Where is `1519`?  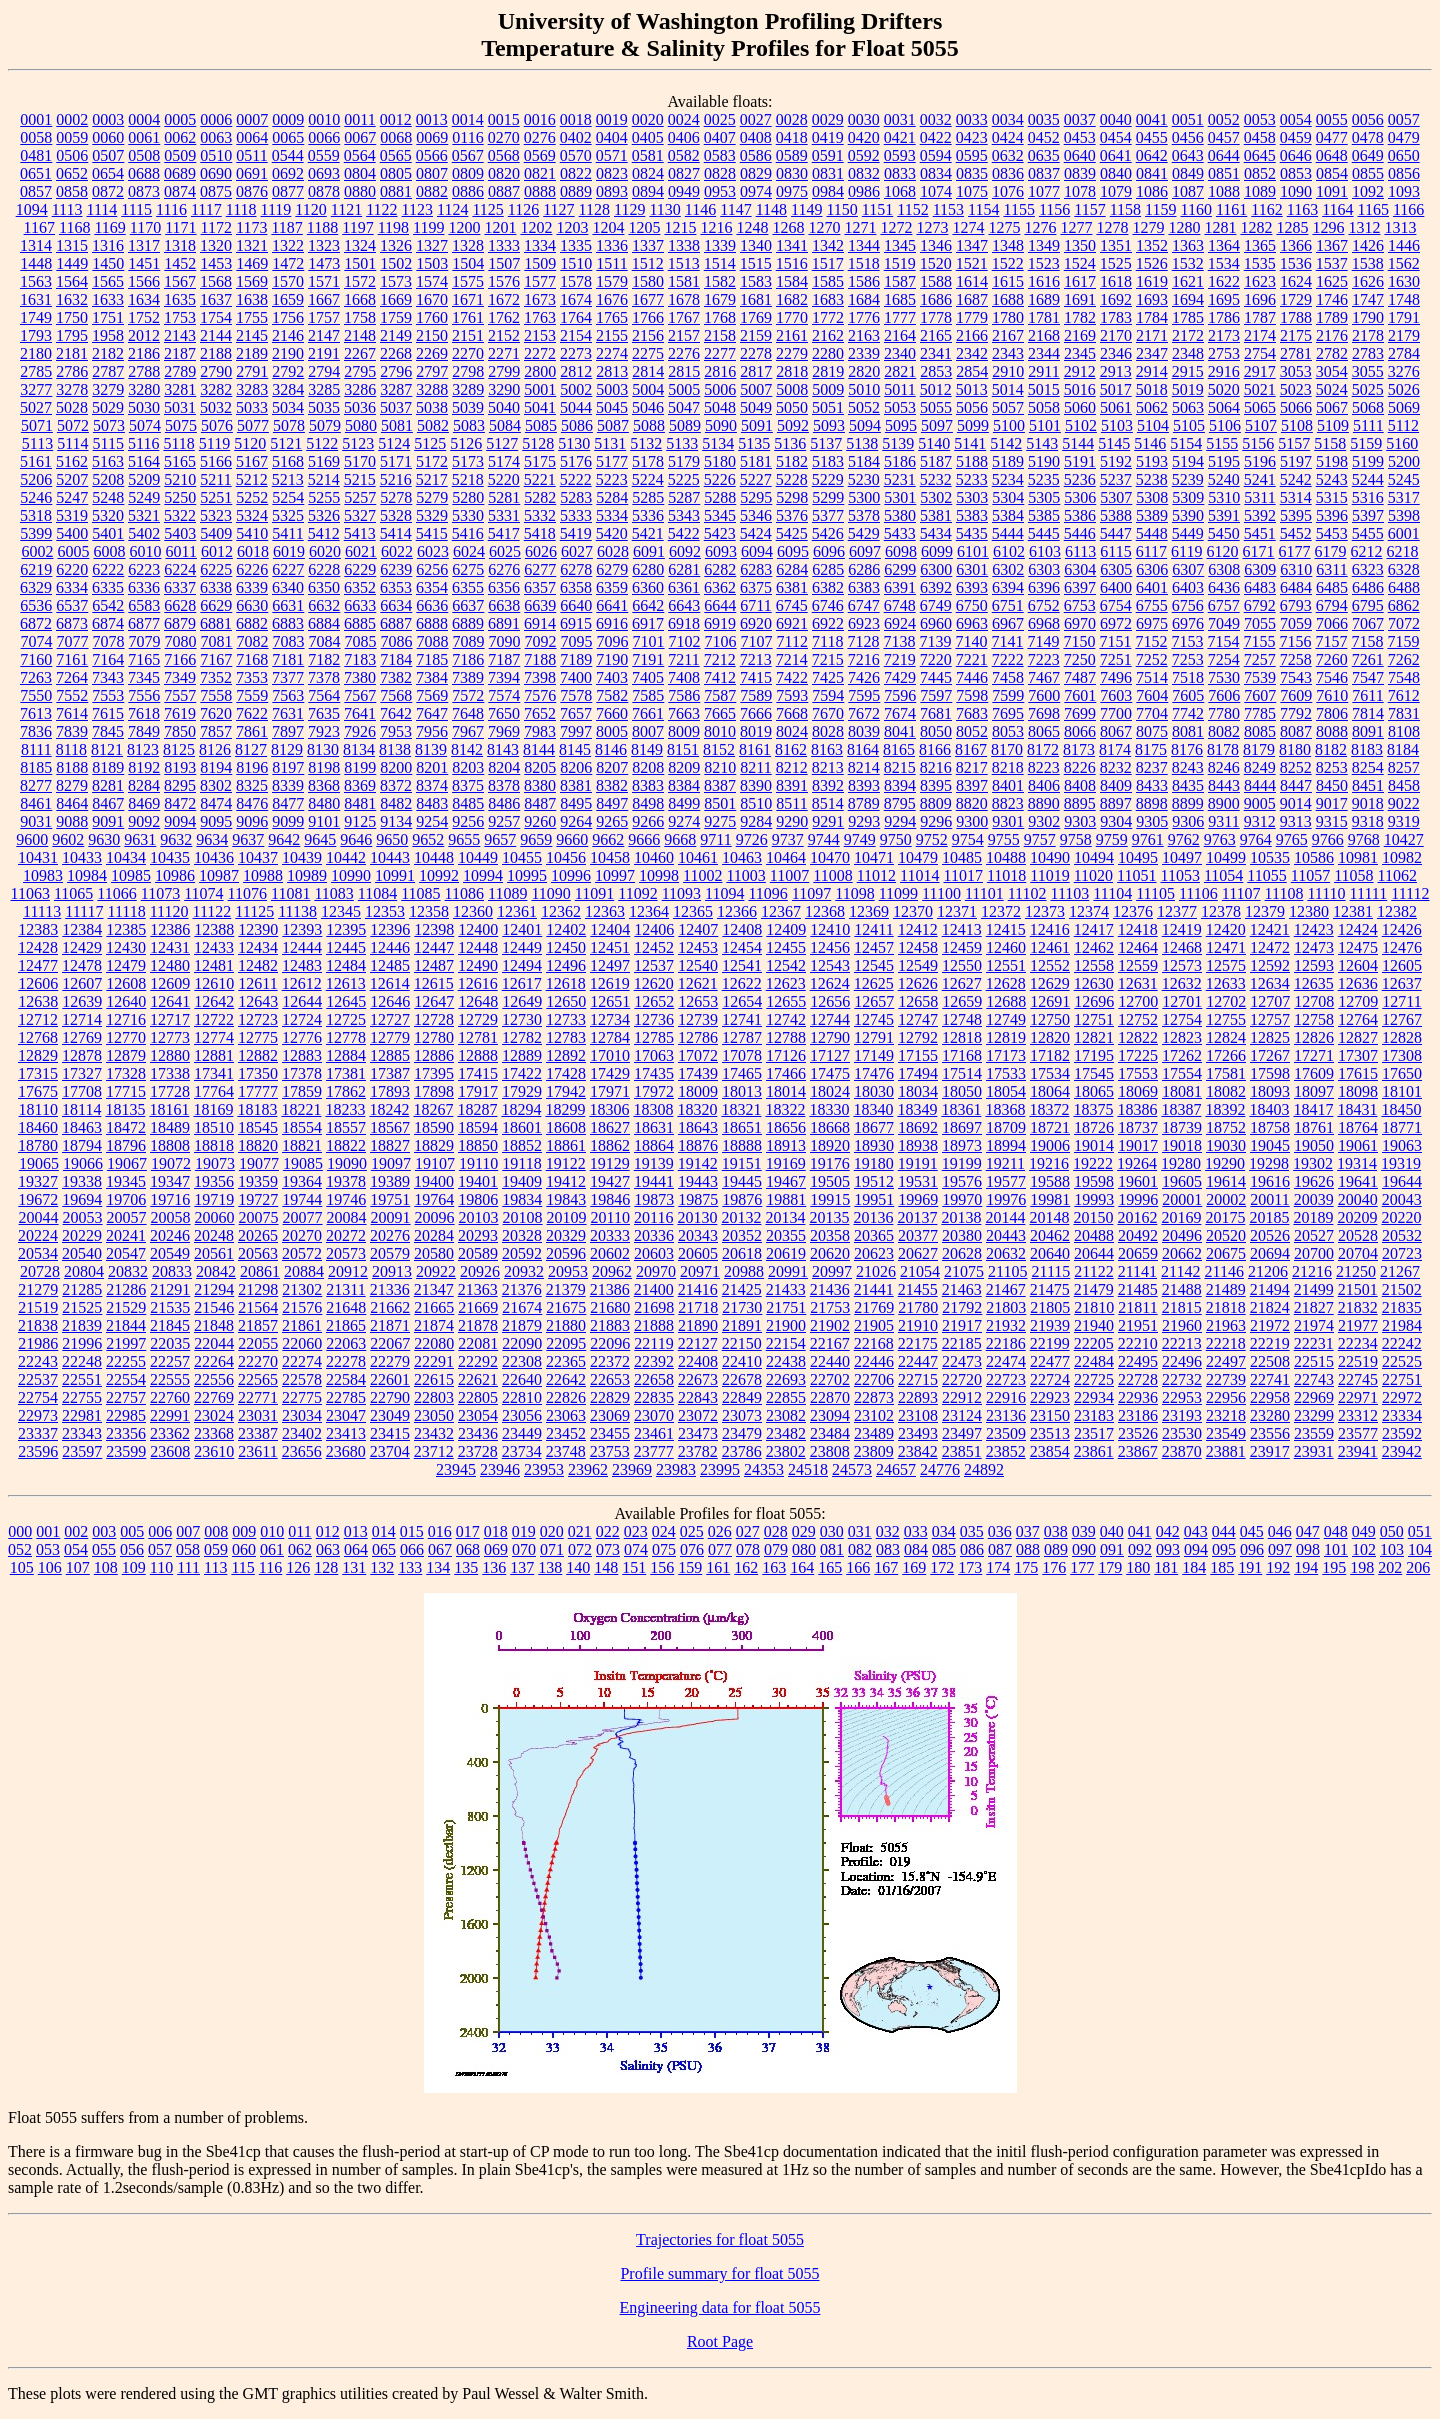
1519 is located at coordinates (900, 263).